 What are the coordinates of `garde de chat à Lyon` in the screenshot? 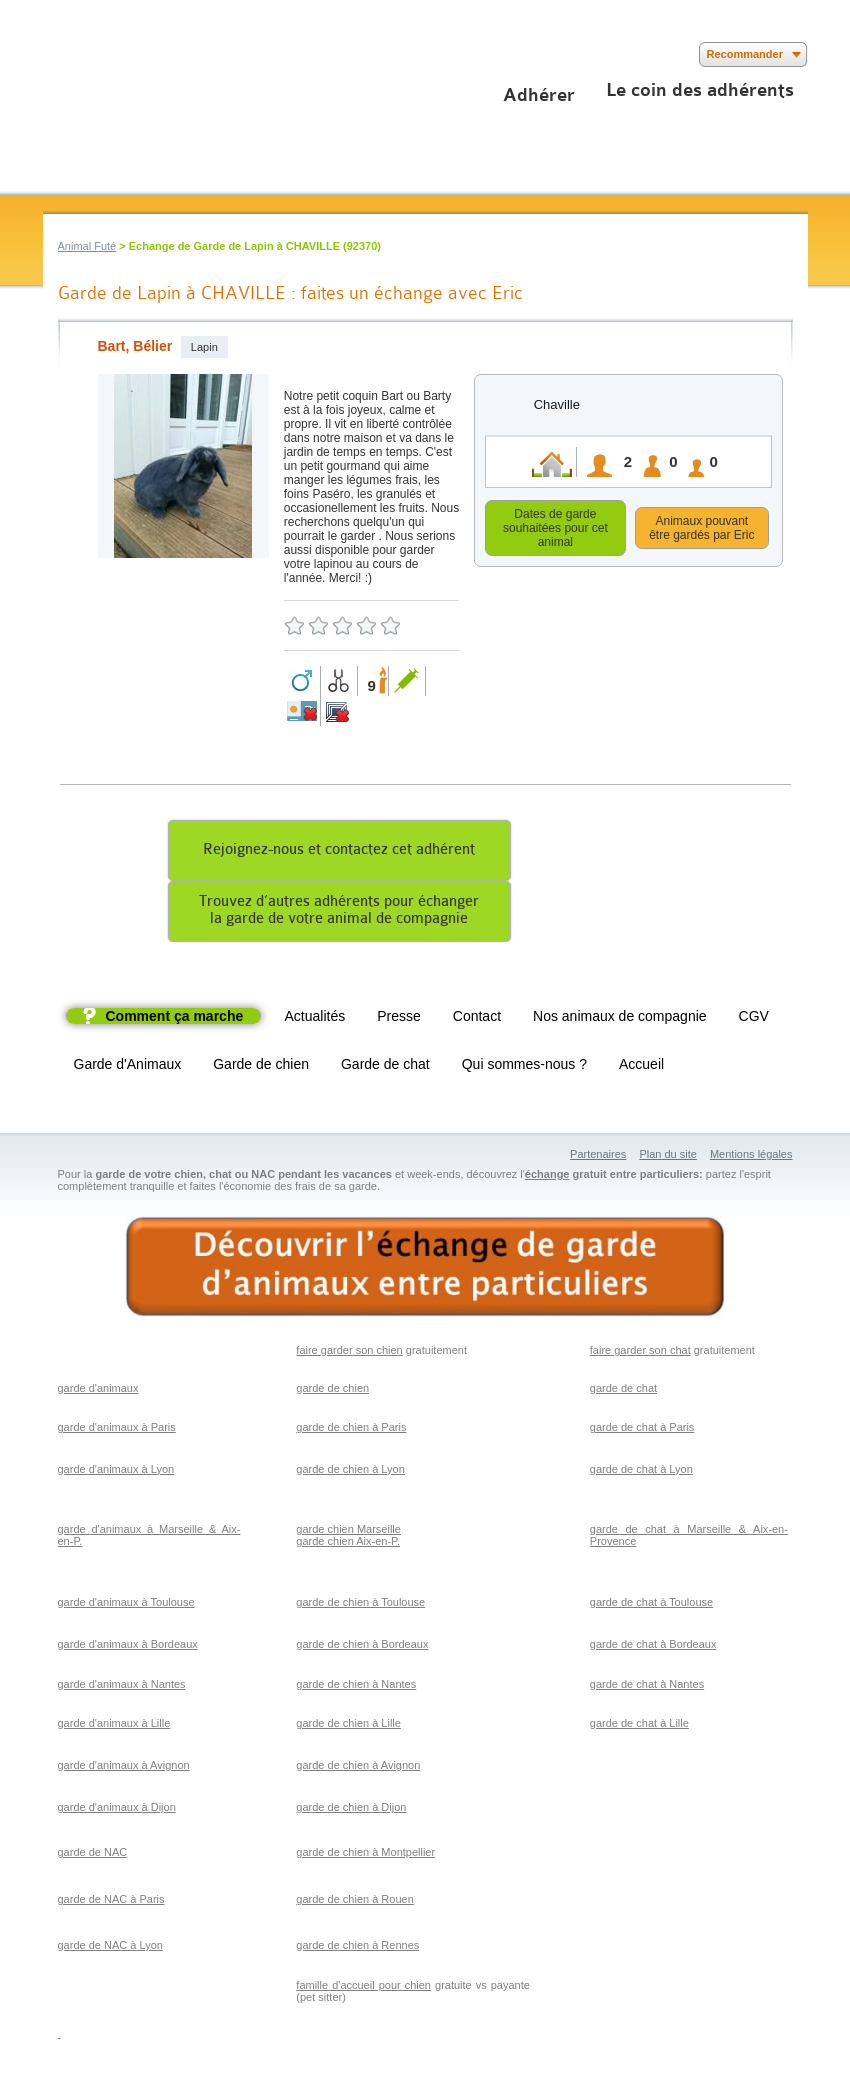 It's located at (641, 1472).